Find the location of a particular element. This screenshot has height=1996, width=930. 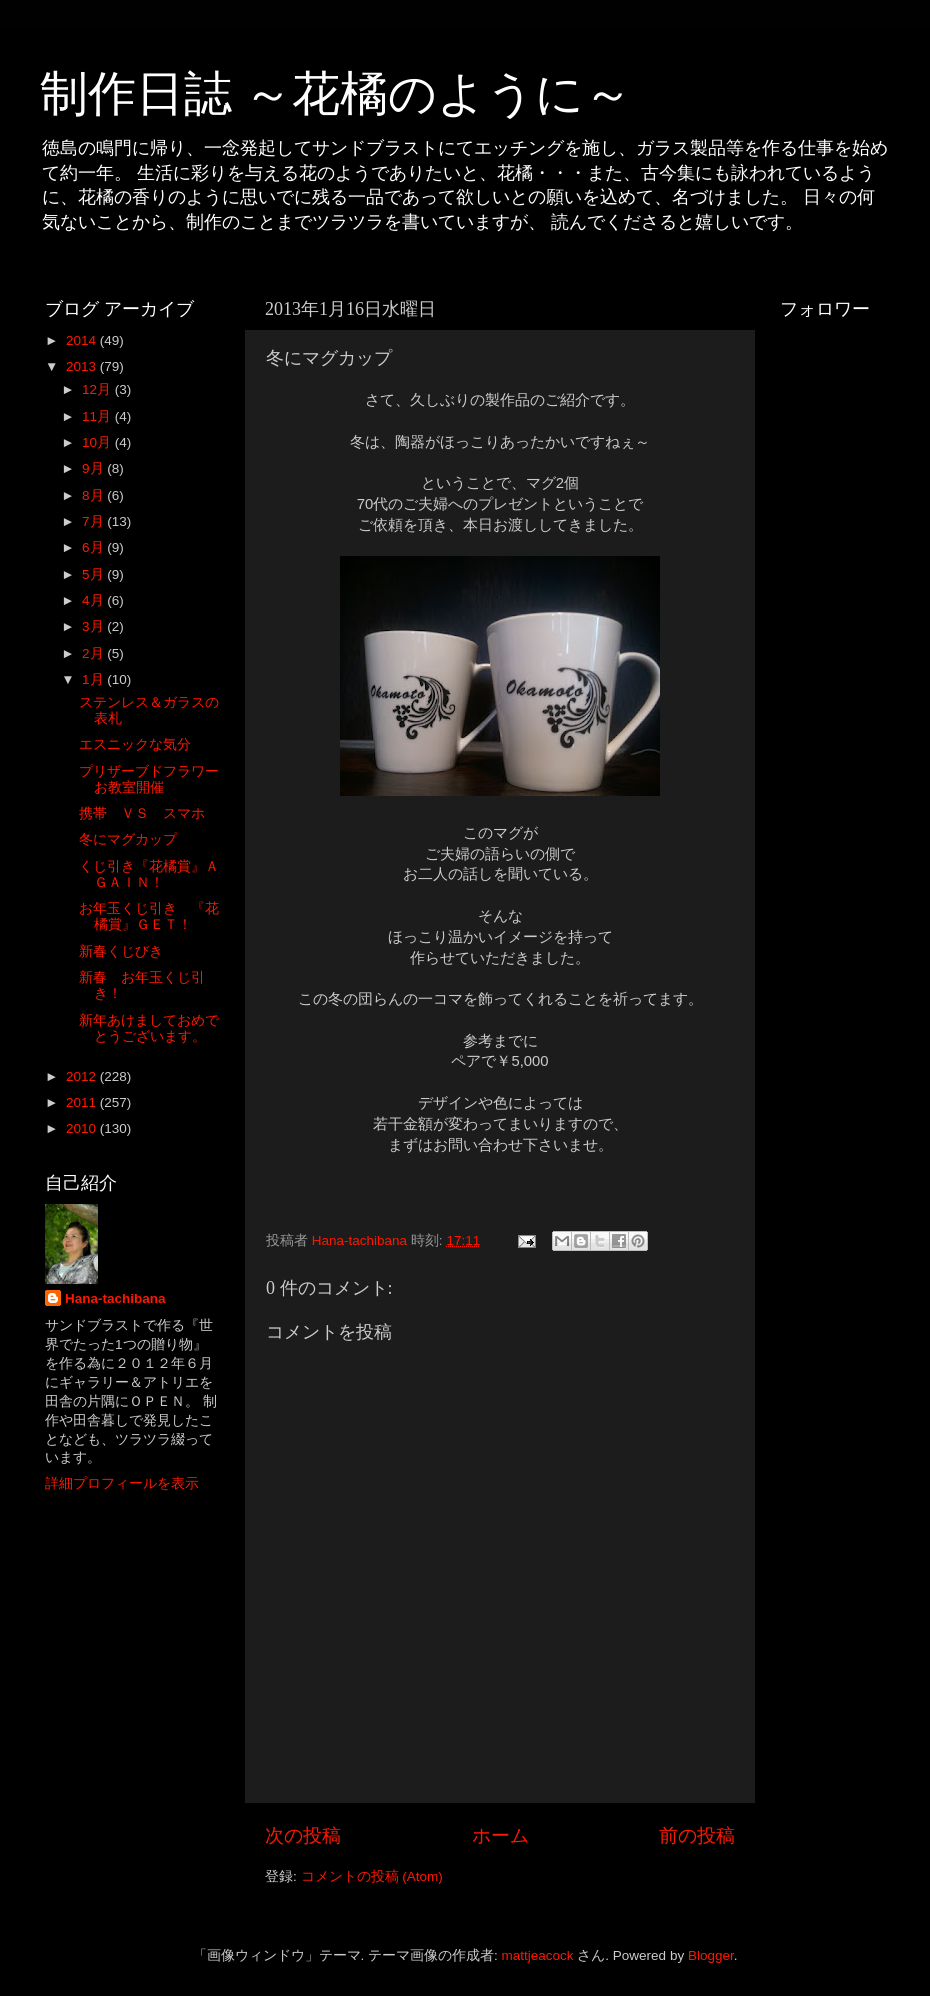

2013 is located at coordinates (83, 366).